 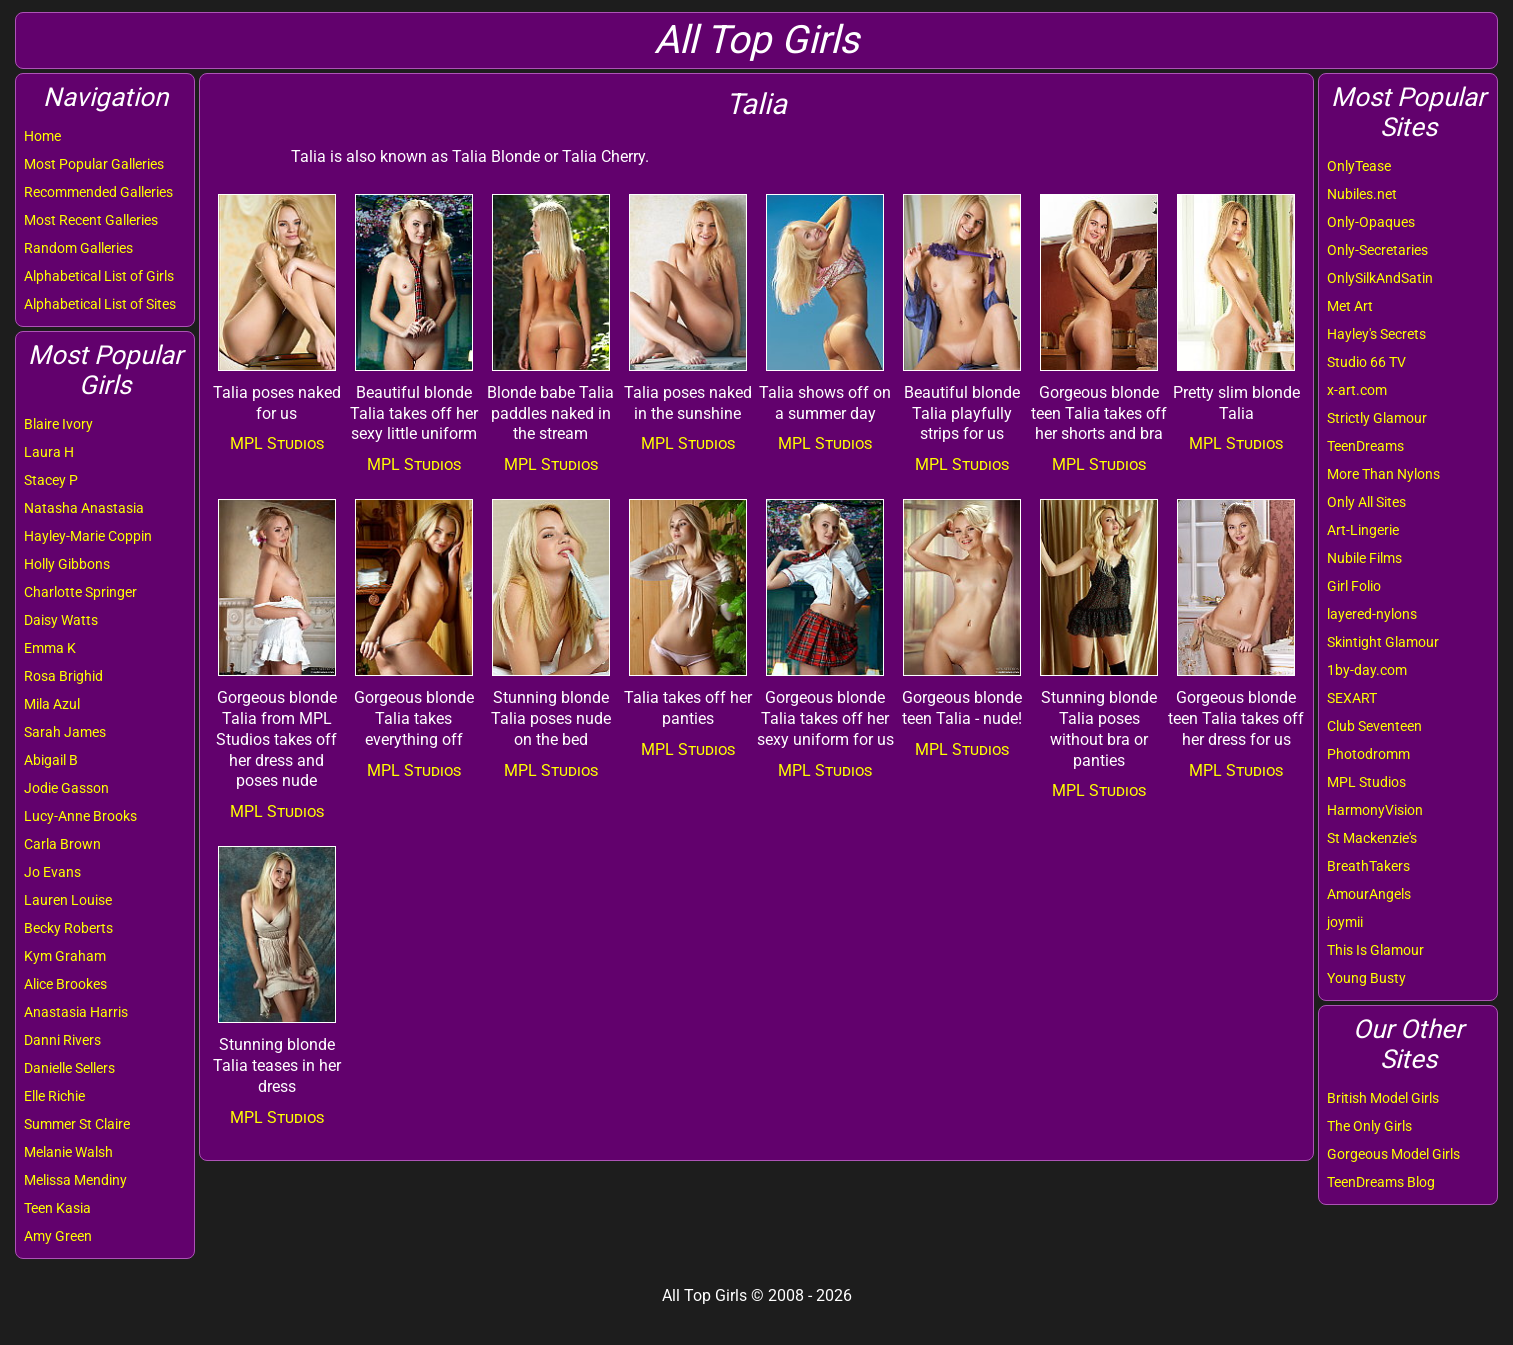 What do you see at coordinates (65, 984) in the screenshot?
I see `Alice Brookes` at bounding box center [65, 984].